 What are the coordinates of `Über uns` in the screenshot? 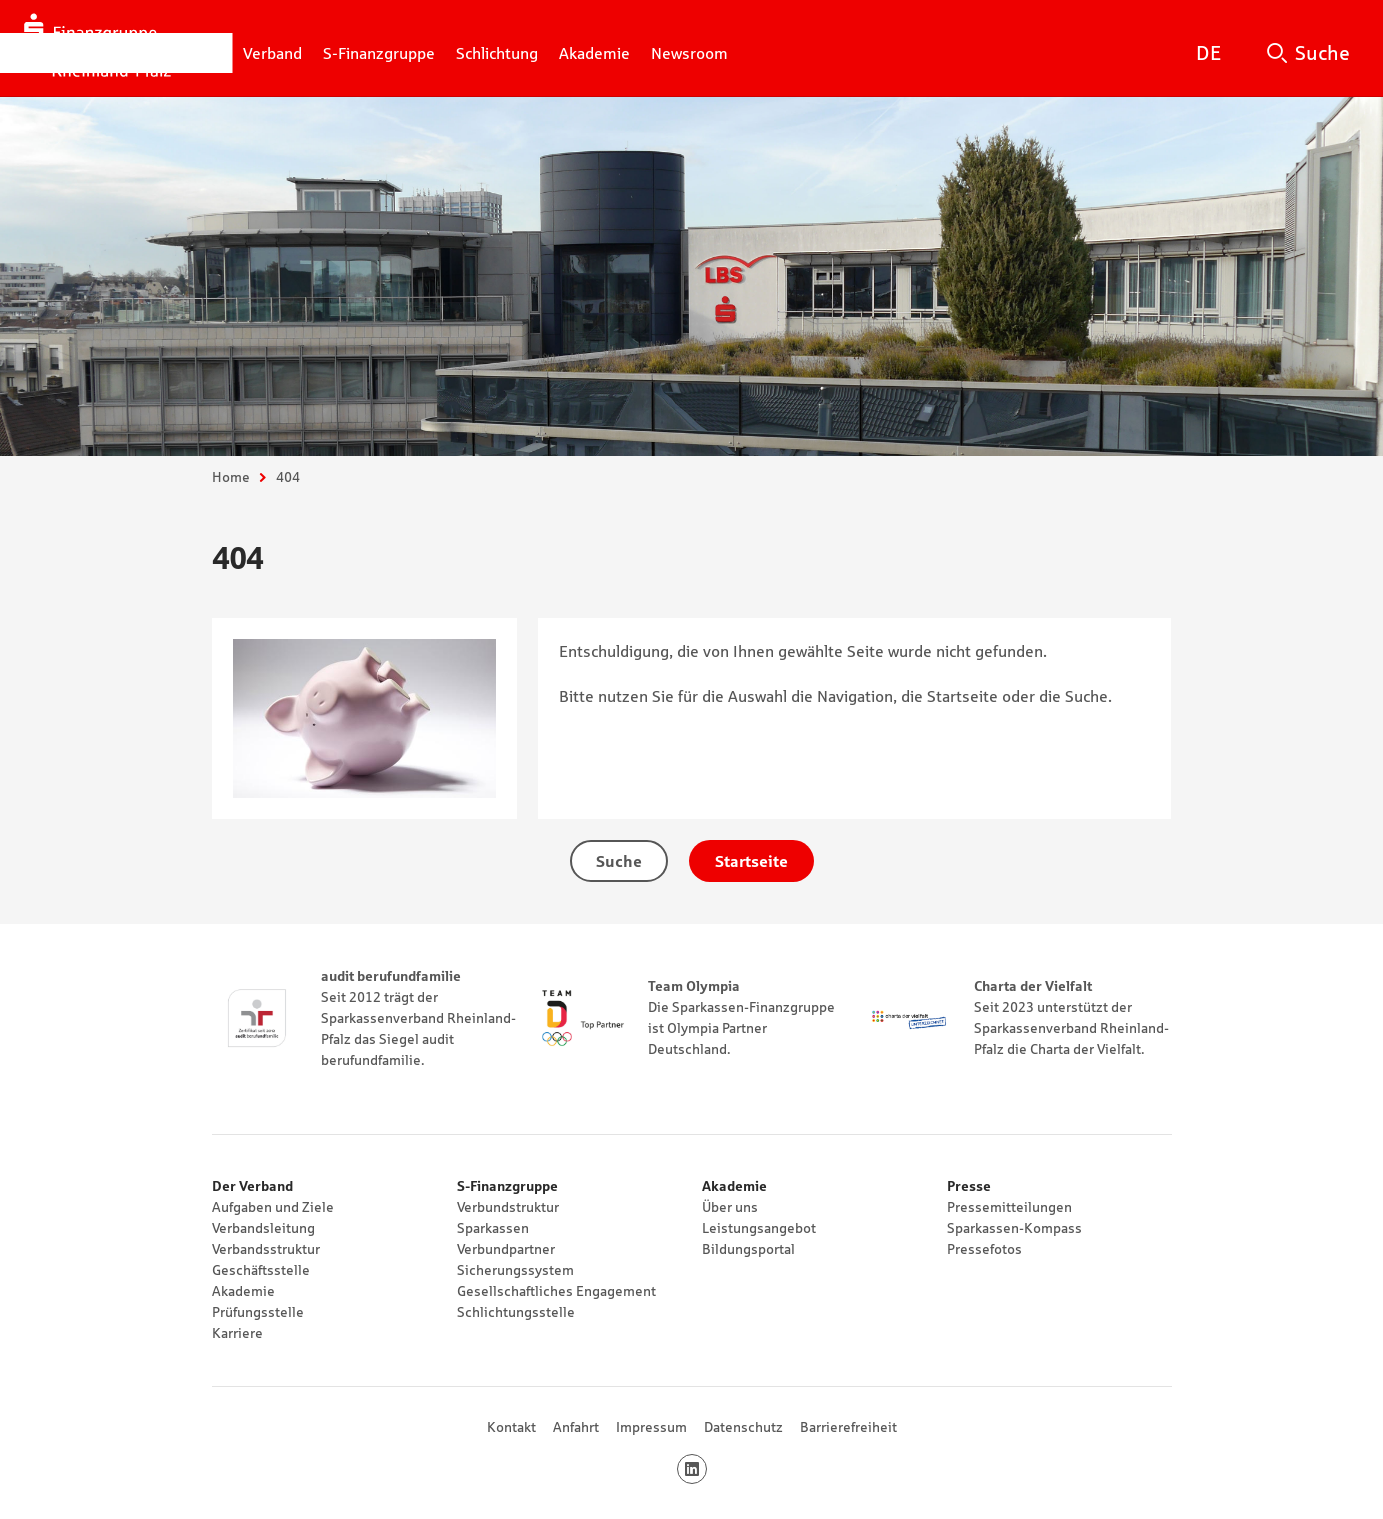 It's located at (730, 1207).